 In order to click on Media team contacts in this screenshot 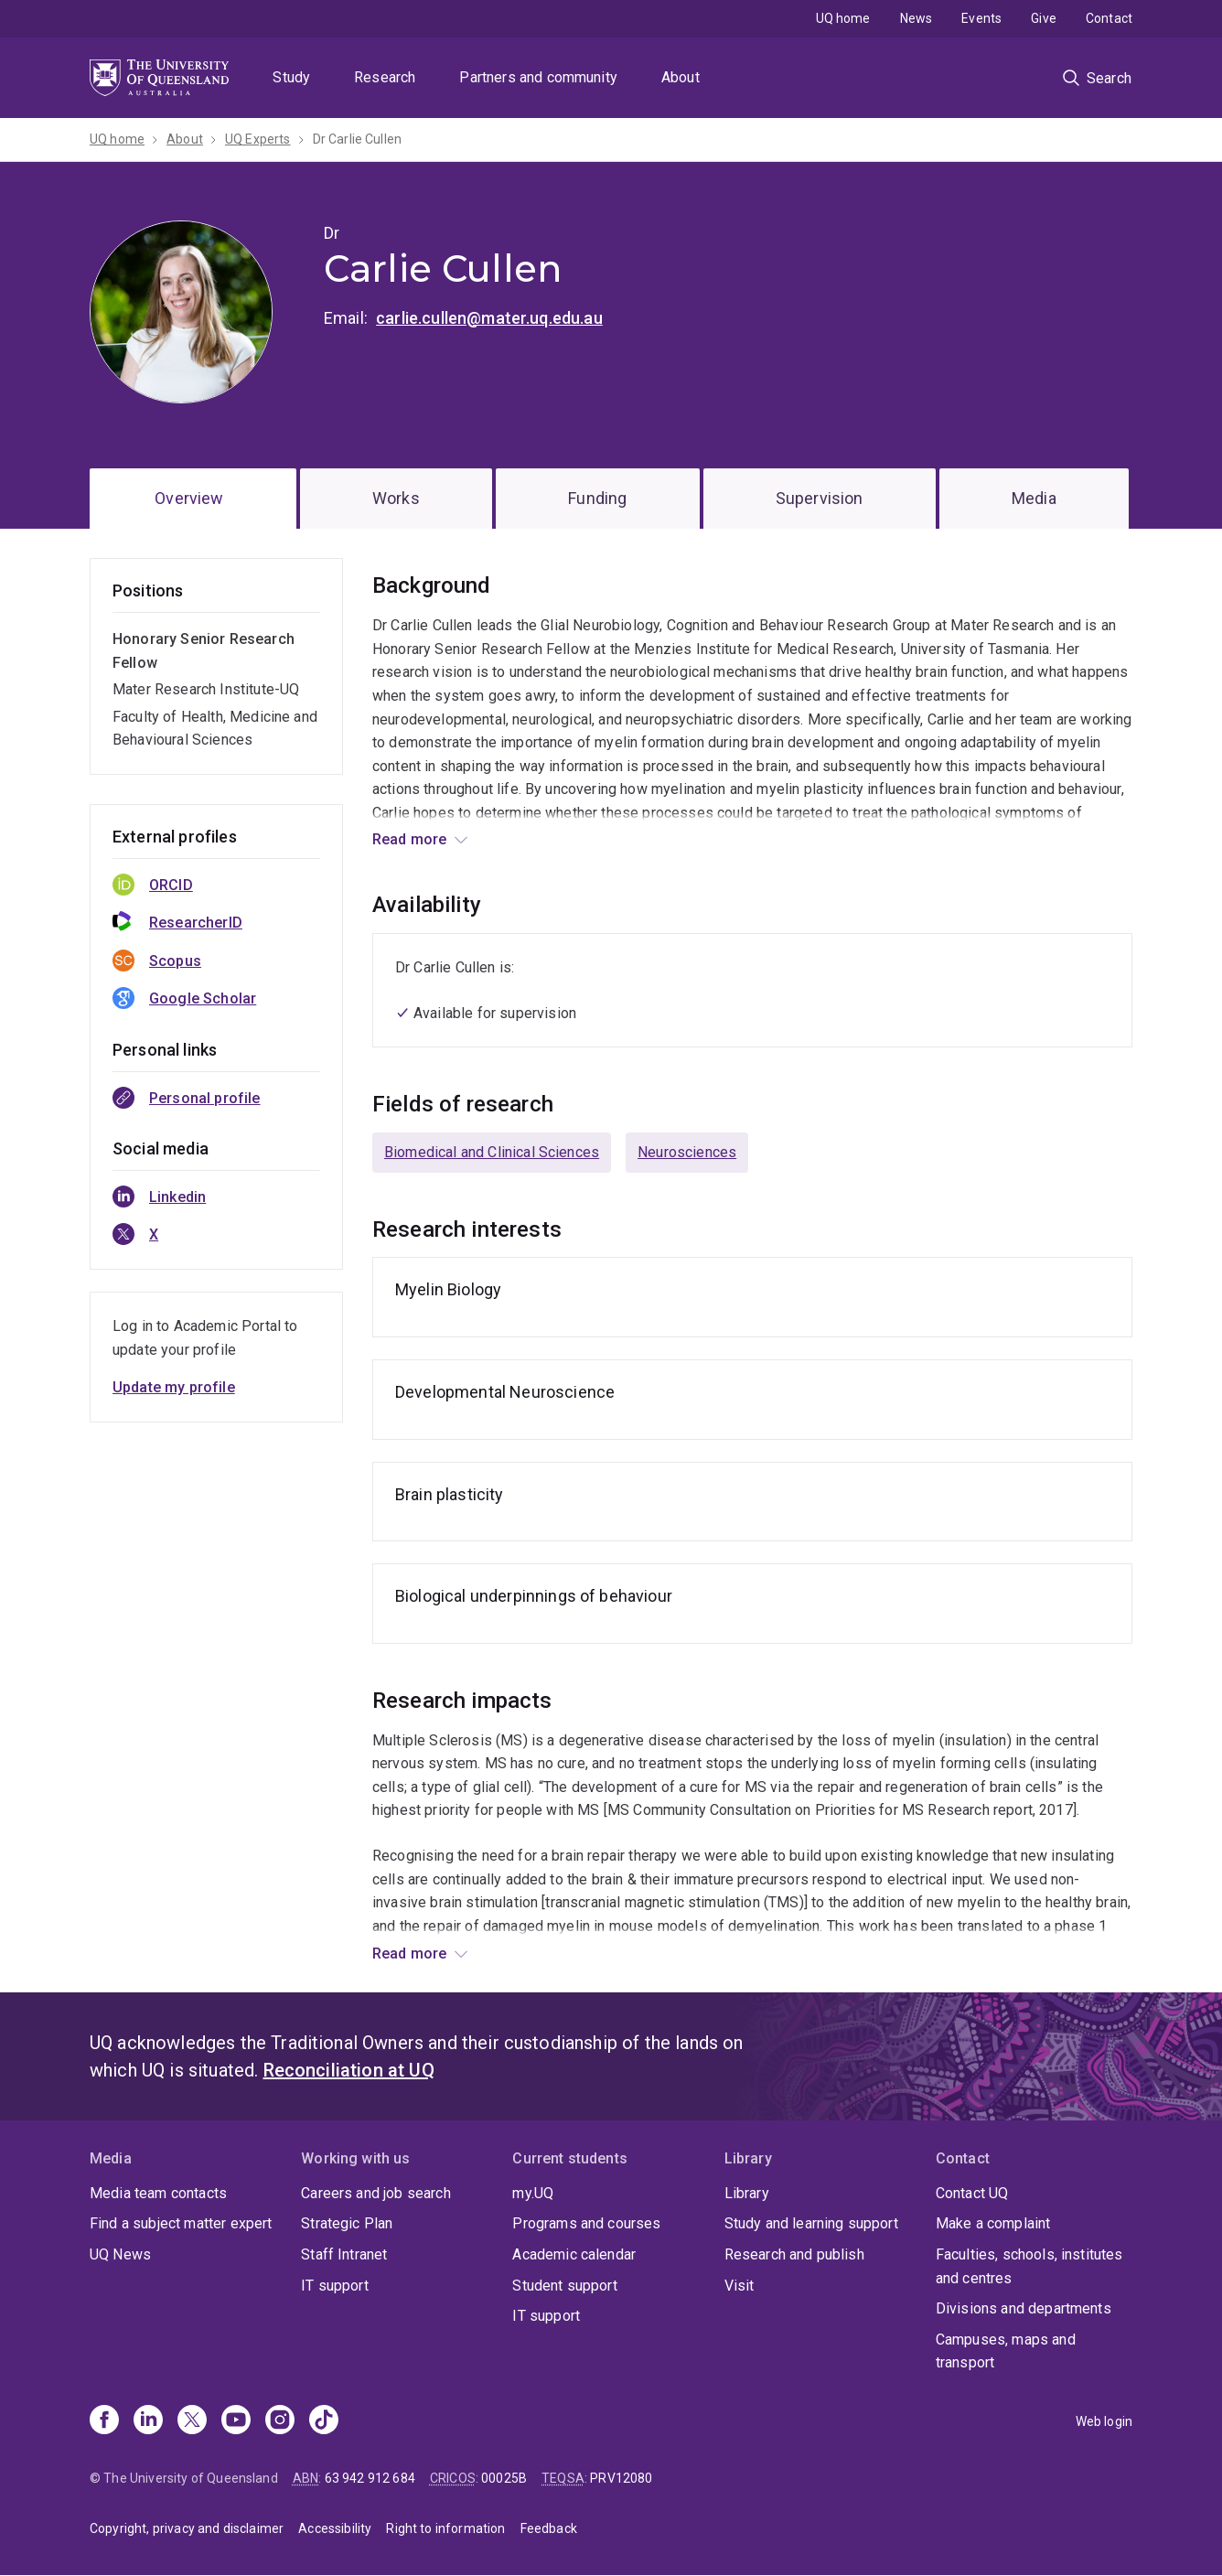, I will do `click(158, 2193)`.